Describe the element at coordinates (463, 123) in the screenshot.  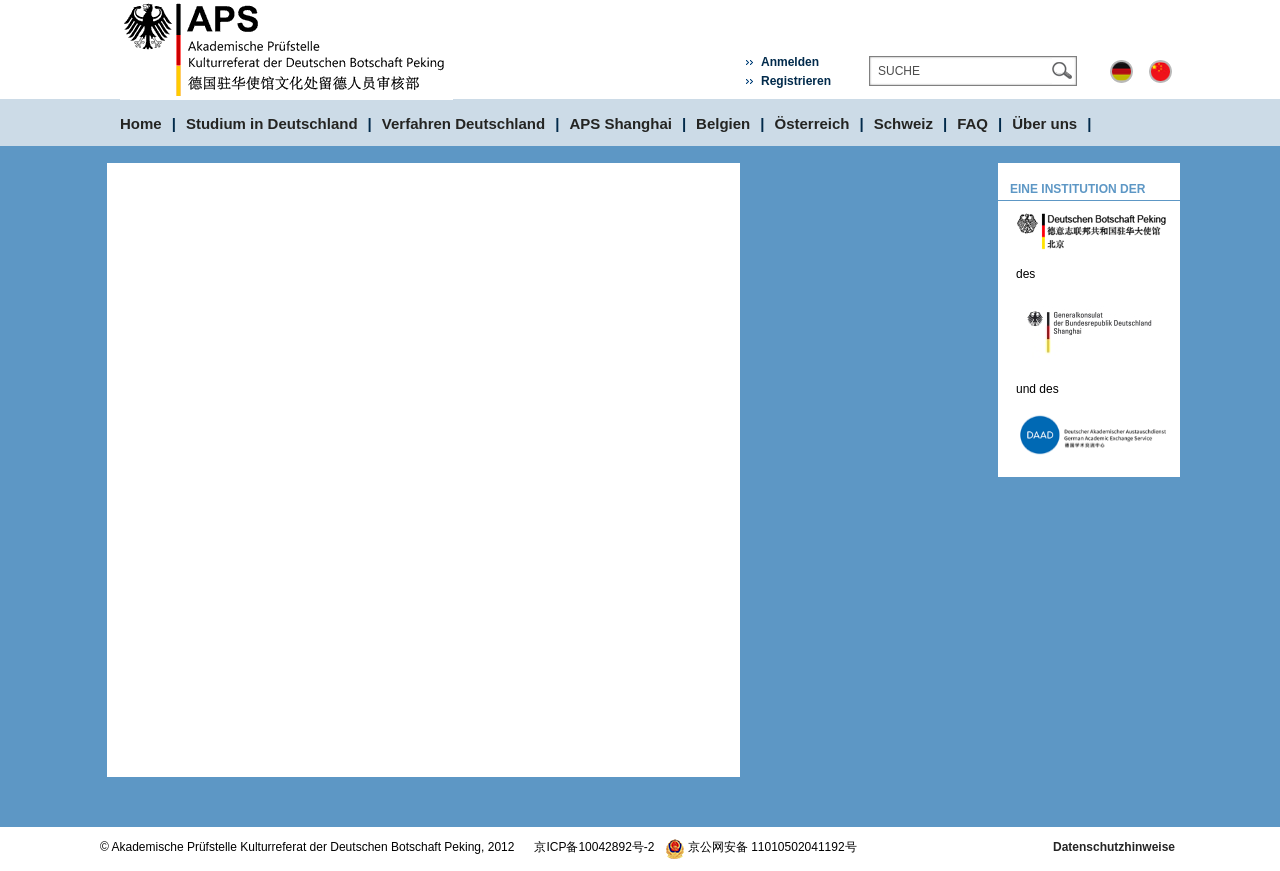
I see `Verfahren Deutschland` at that location.